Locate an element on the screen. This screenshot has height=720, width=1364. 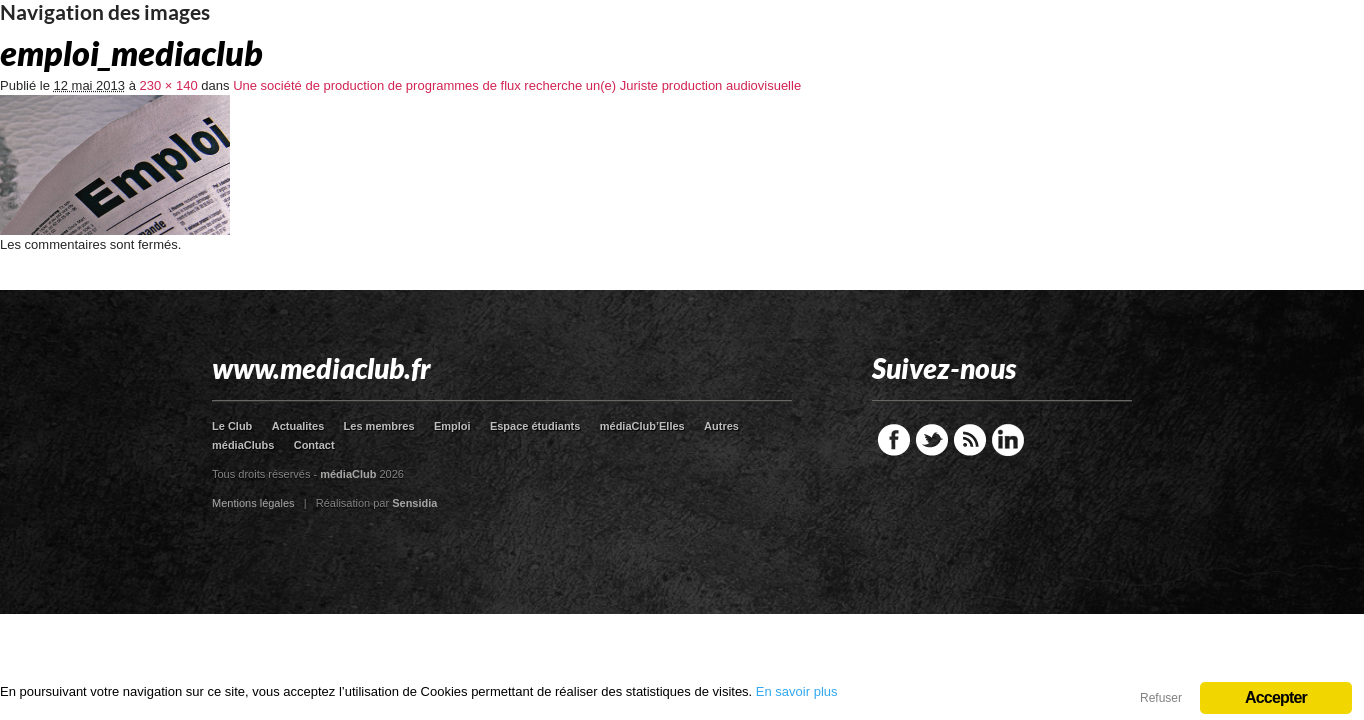
Emploi is located at coordinates (452, 426).